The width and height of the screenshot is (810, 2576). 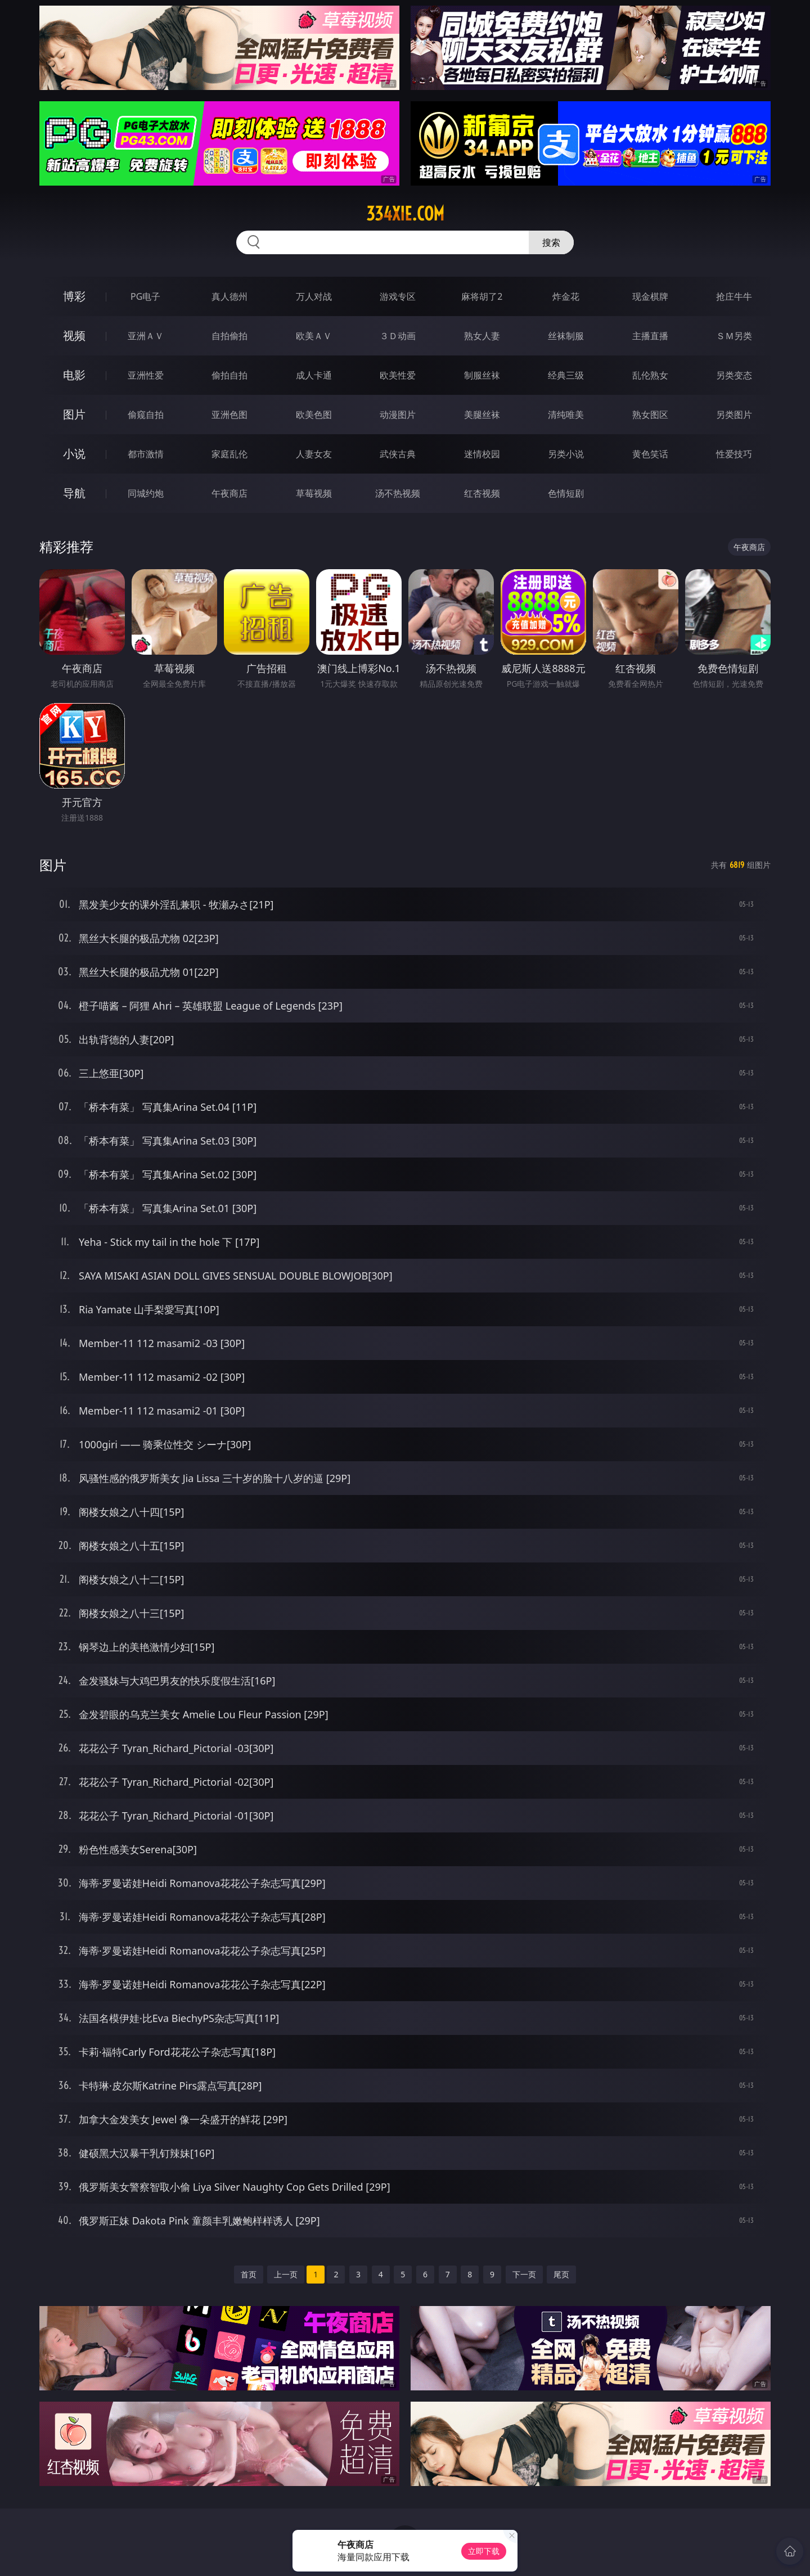 What do you see at coordinates (734, 296) in the screenshot?
I see `抢庄牛牛` at bounding box center [734, 296].